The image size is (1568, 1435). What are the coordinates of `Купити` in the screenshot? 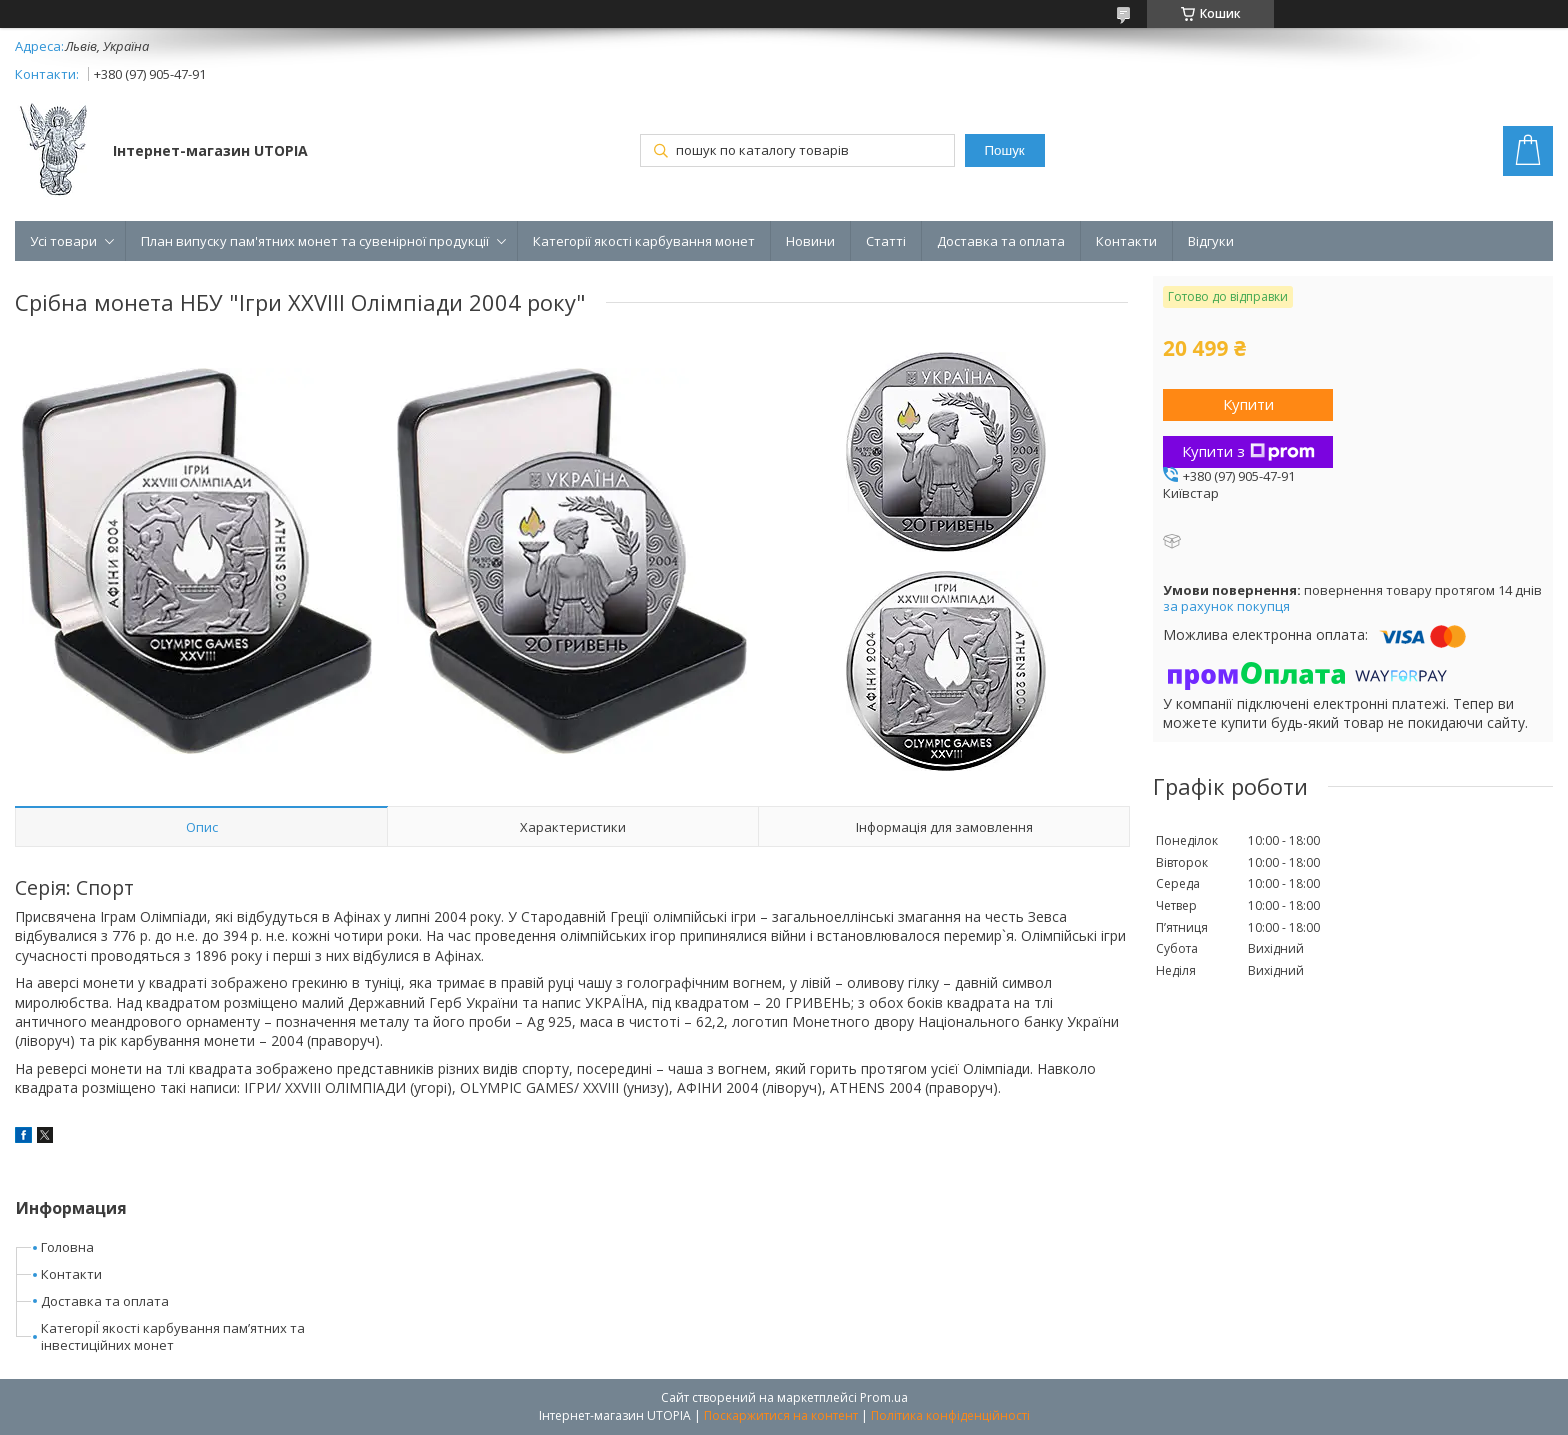 It's located at (1248, 404).